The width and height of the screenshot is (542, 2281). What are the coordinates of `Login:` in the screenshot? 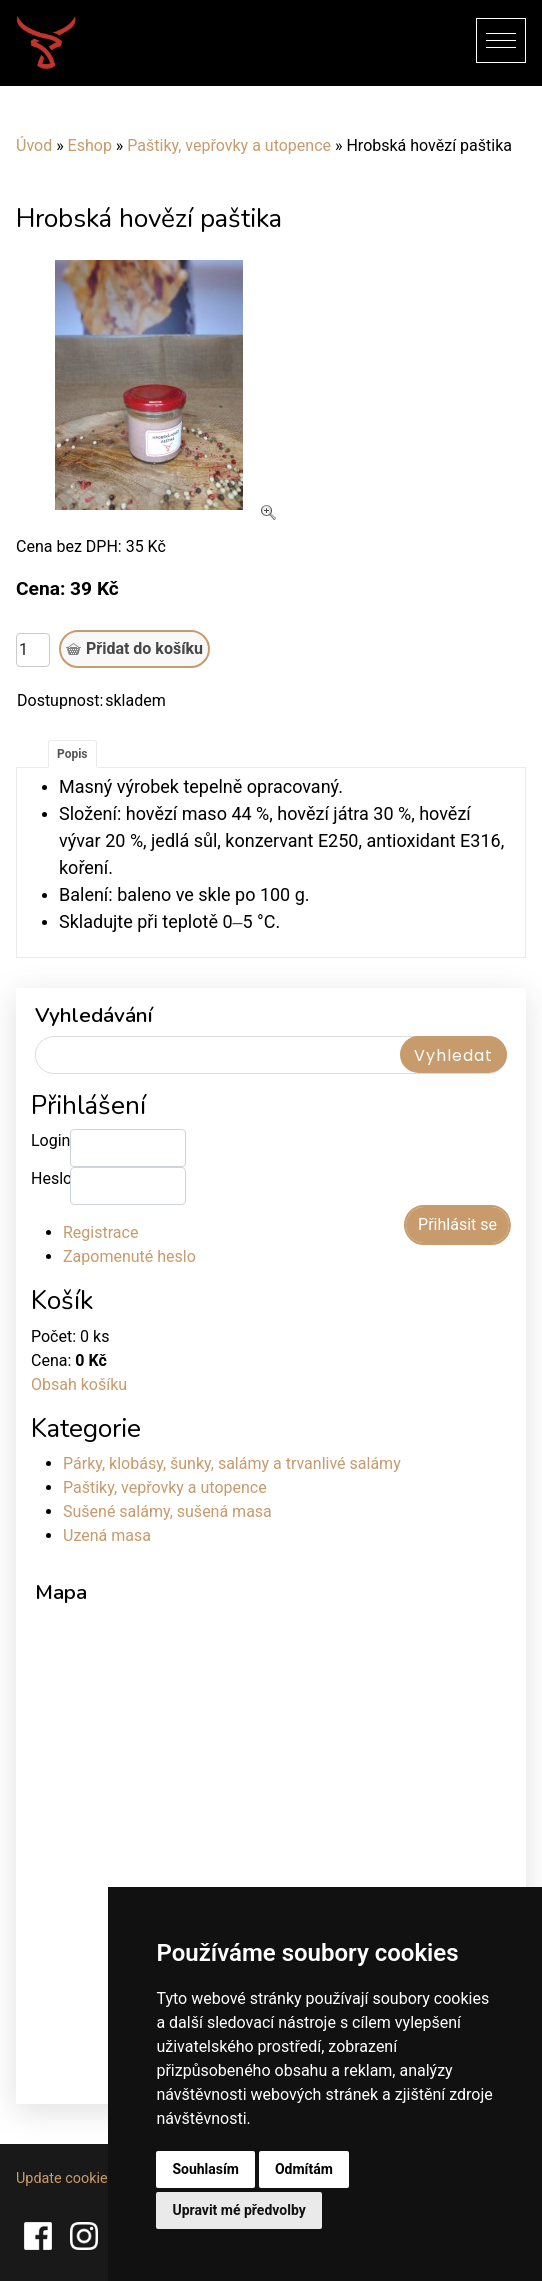 It's located at (50, 1140).